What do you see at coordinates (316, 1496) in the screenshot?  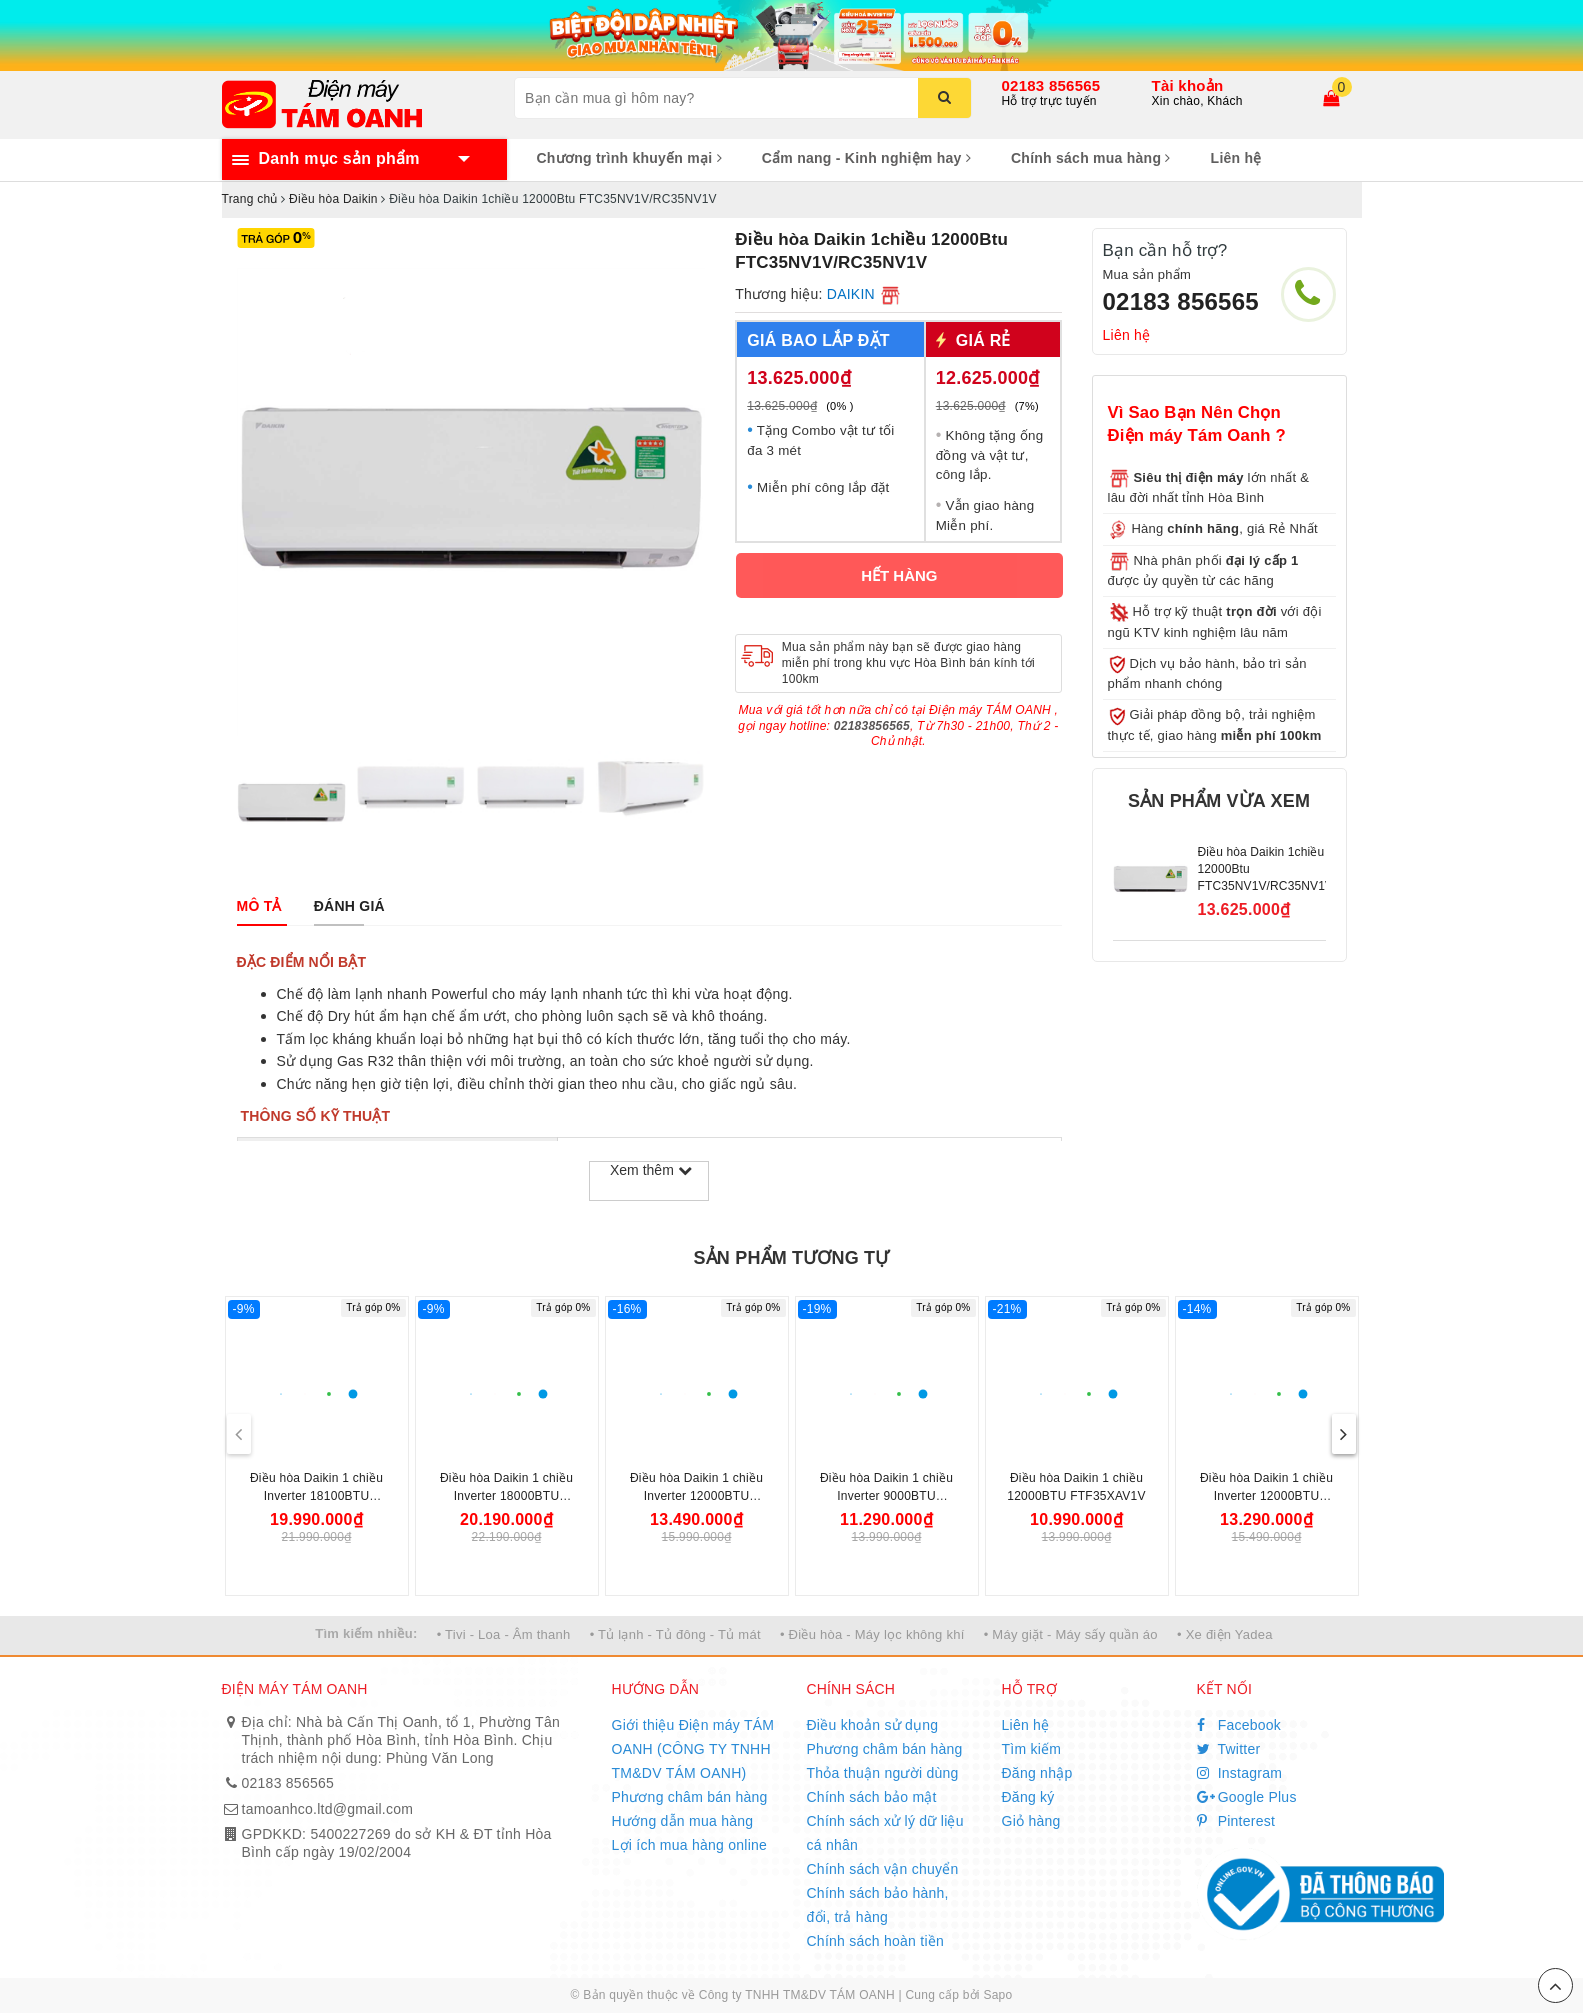 I see `Điều hòa Daikin 1 chiều Inverter 18100BTU FTKF50YVMV` at bounding box center [316, 1496].